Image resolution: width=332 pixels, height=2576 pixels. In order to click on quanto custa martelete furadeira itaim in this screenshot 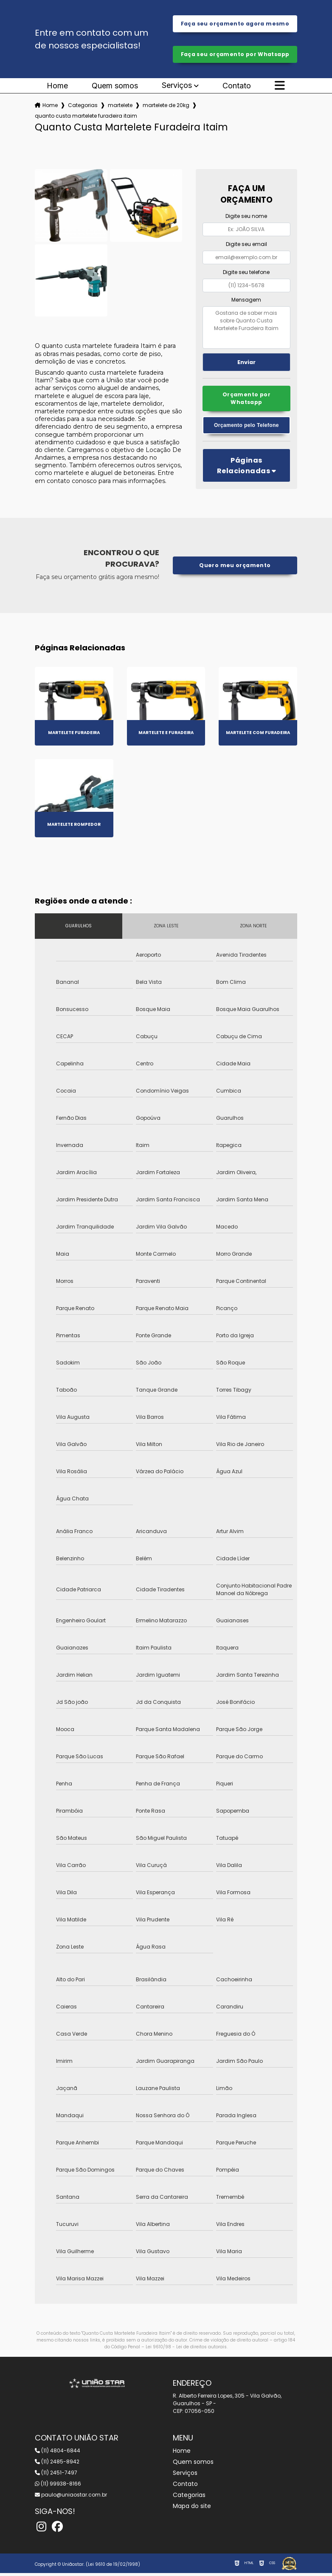, I will do `click(86, 117)`.